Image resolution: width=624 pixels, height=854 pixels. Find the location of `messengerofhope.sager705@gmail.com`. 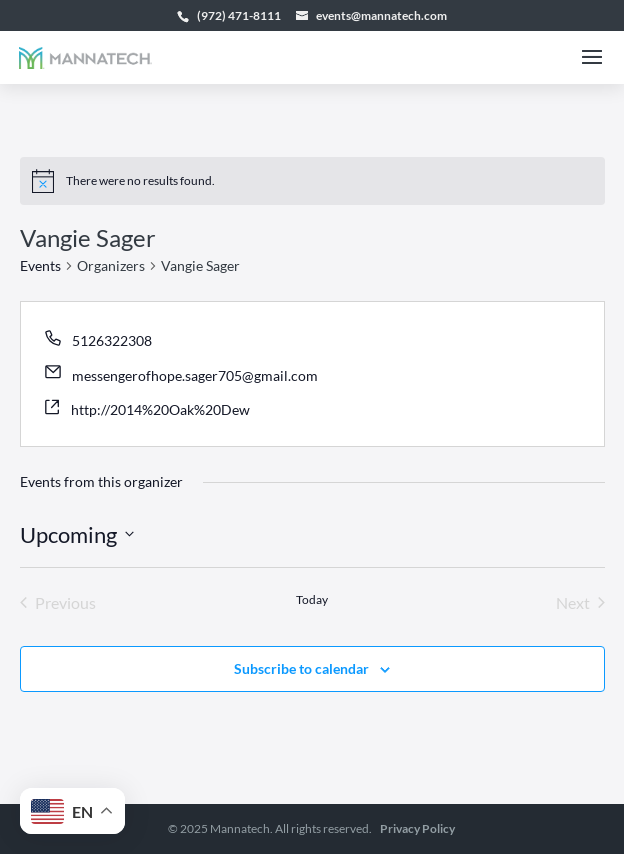

messengerofhope.sager705@gmail.com is located at coordinates (195, 375).